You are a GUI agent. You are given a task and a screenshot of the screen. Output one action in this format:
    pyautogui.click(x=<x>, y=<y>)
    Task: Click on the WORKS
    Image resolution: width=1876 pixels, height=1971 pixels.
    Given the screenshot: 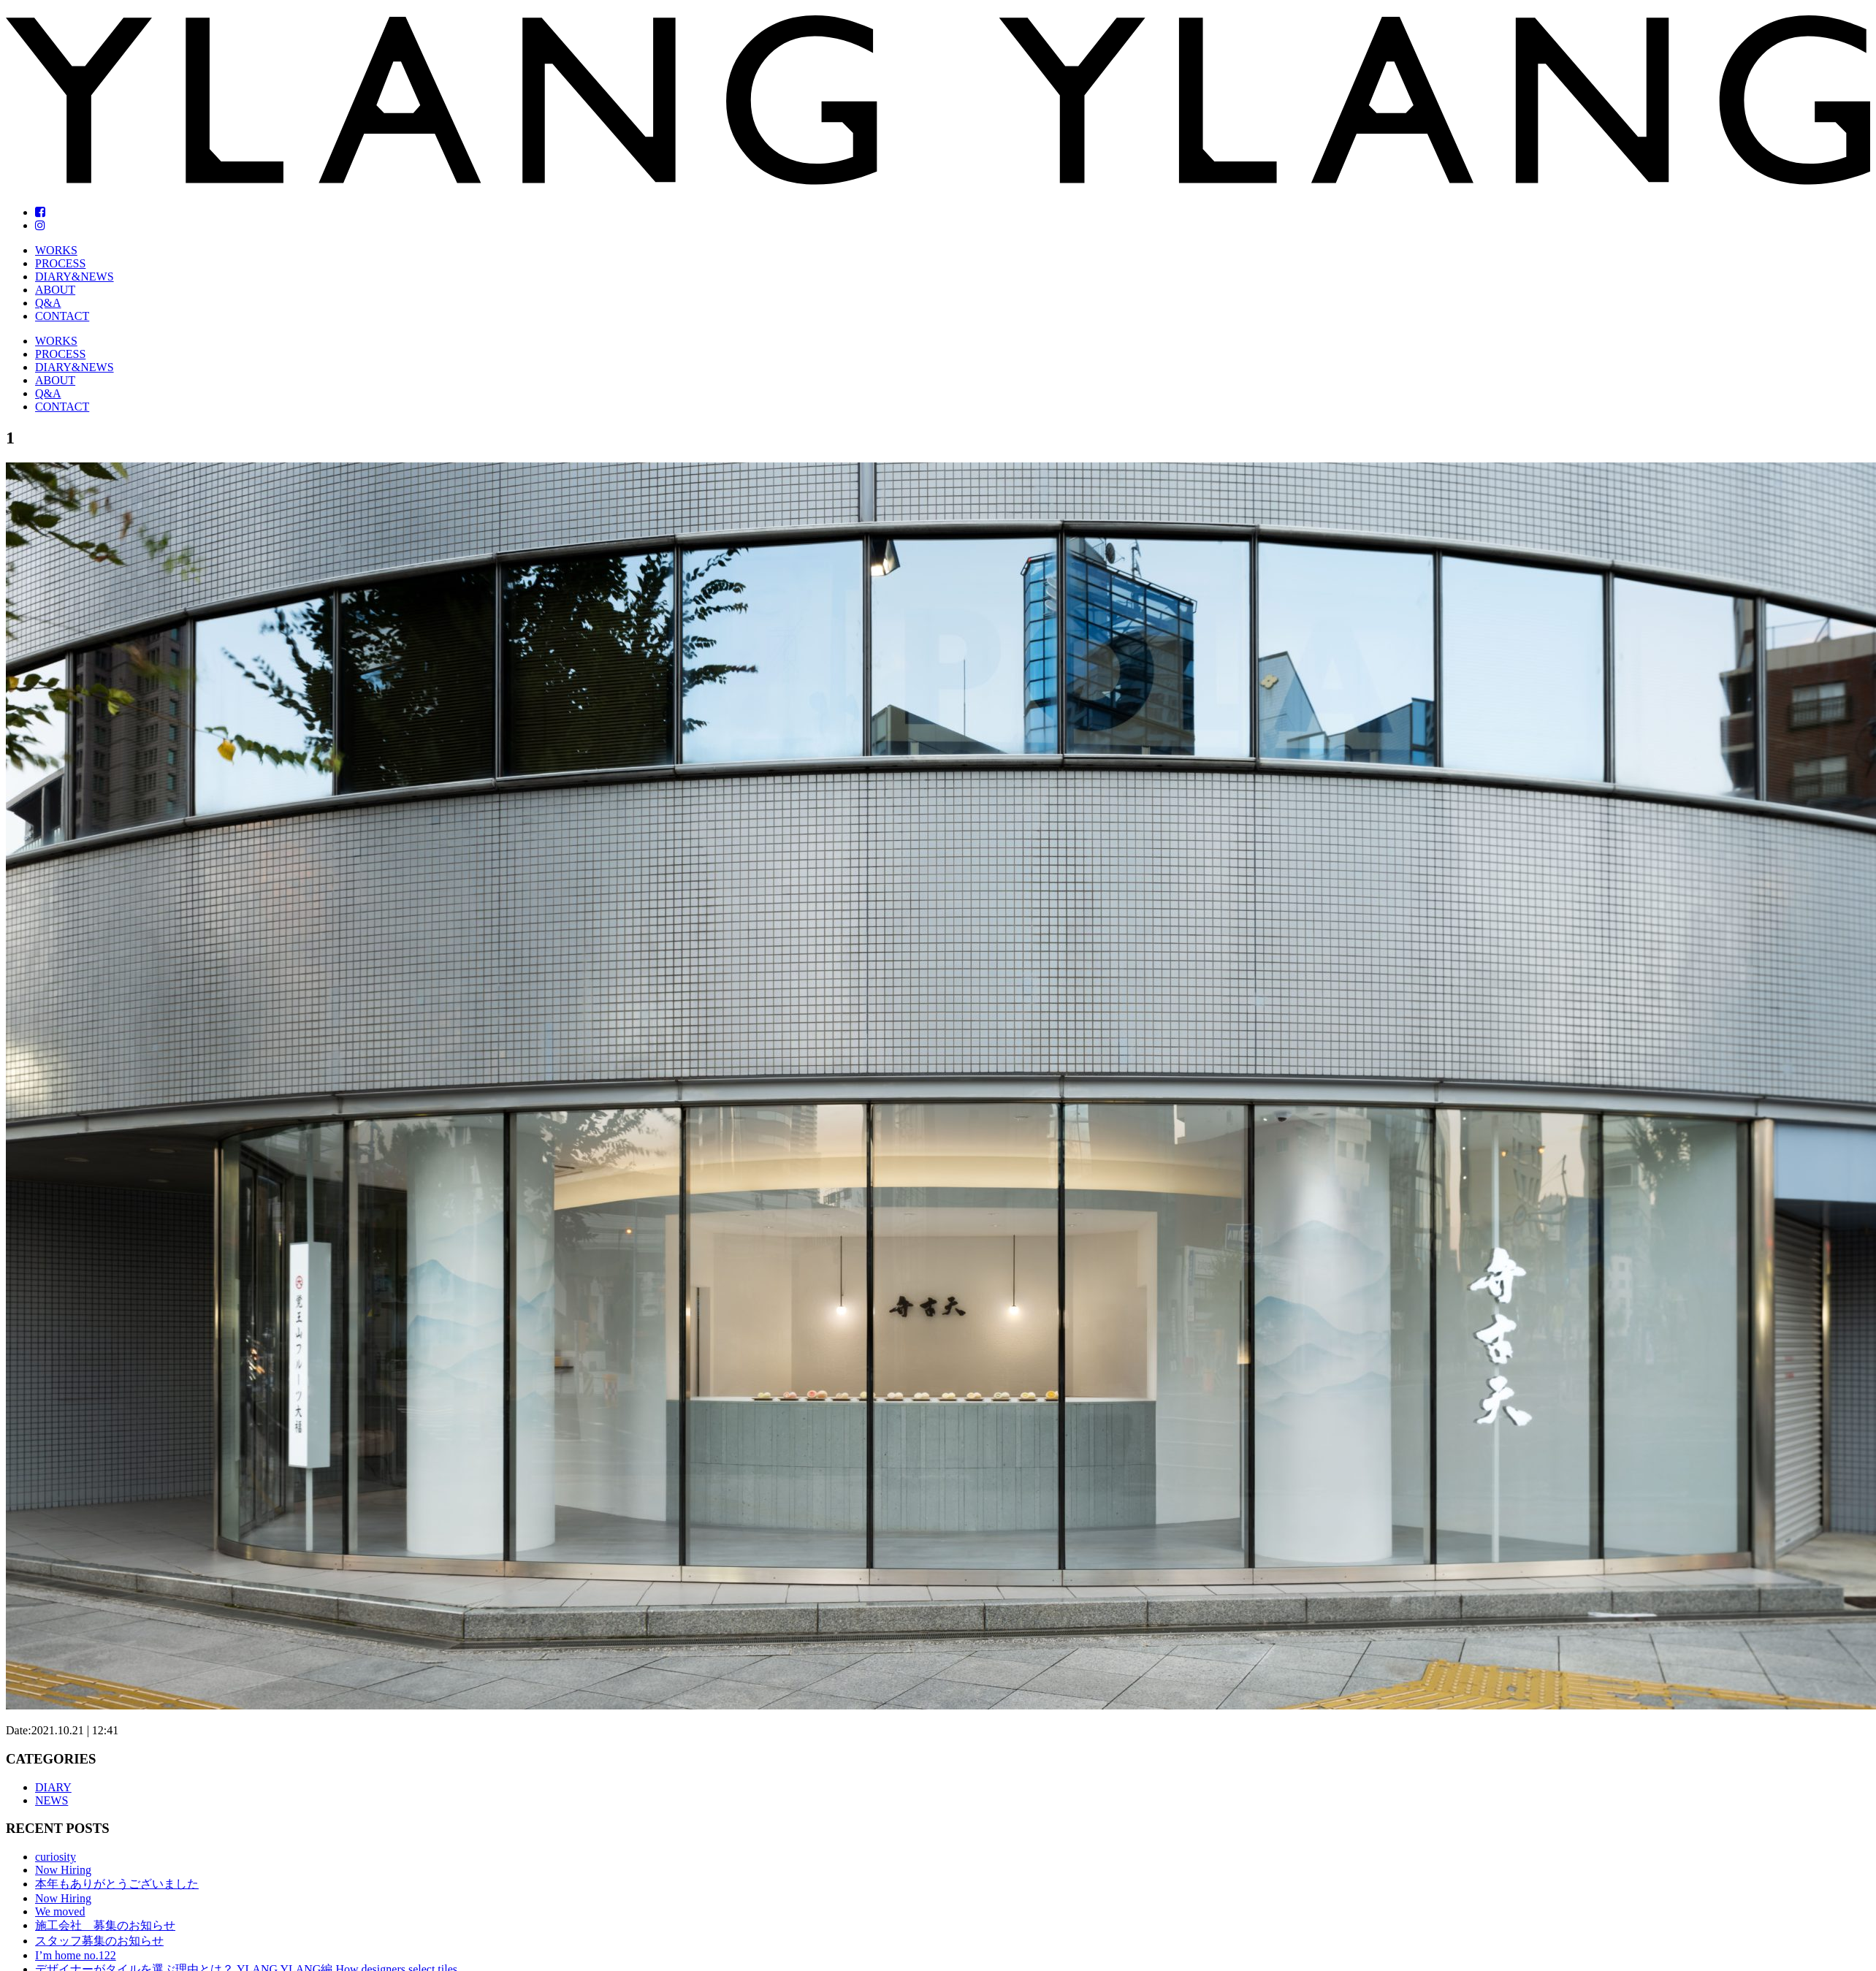 What is the action you would take?
    pyautogui.click(x=56, y=250)
    